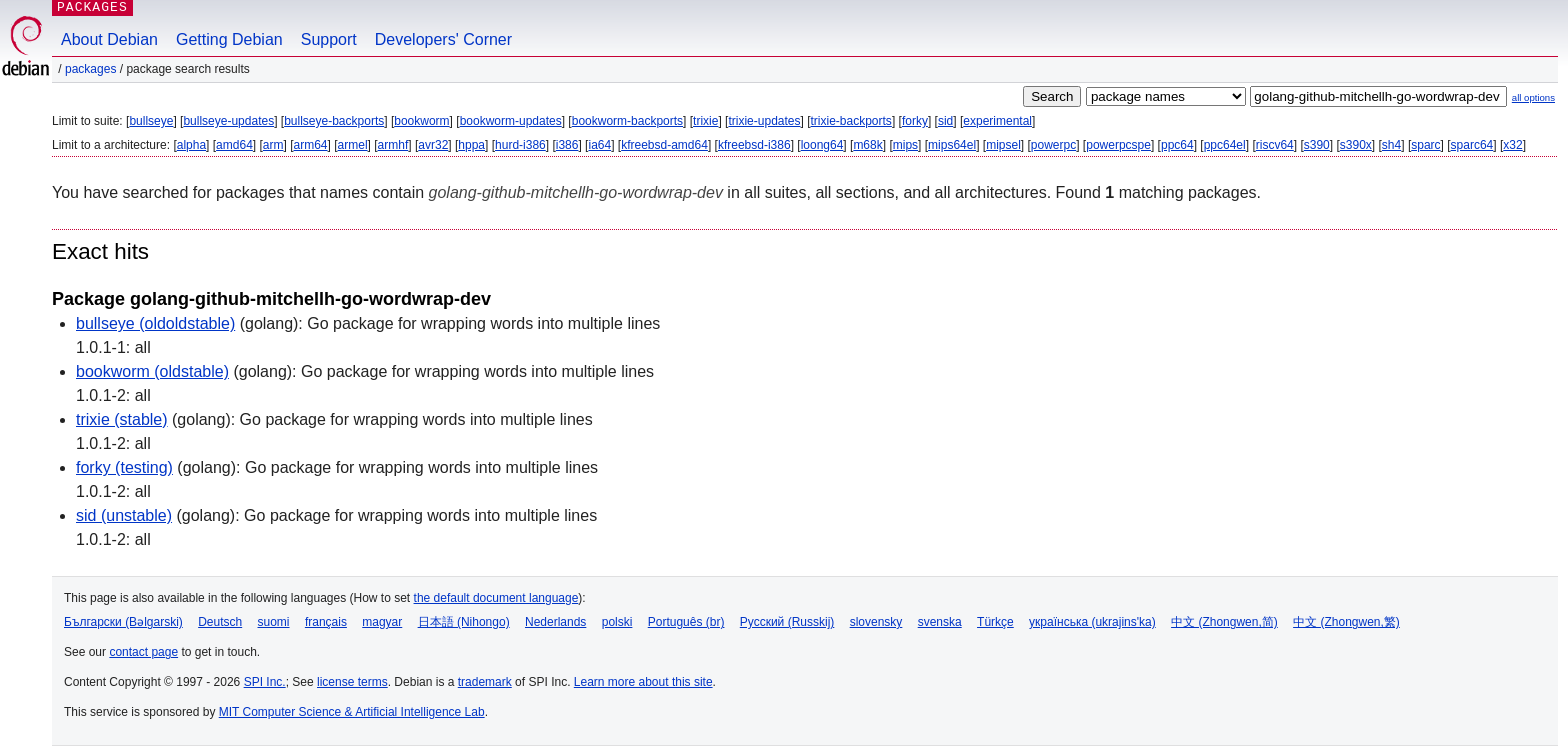 Image resolution: width=1568 pixels, height=746 pixels. What do you see at coordinates (421, 121) in the screenshot?
I see `bookworm` at bounding box center [421, 121].